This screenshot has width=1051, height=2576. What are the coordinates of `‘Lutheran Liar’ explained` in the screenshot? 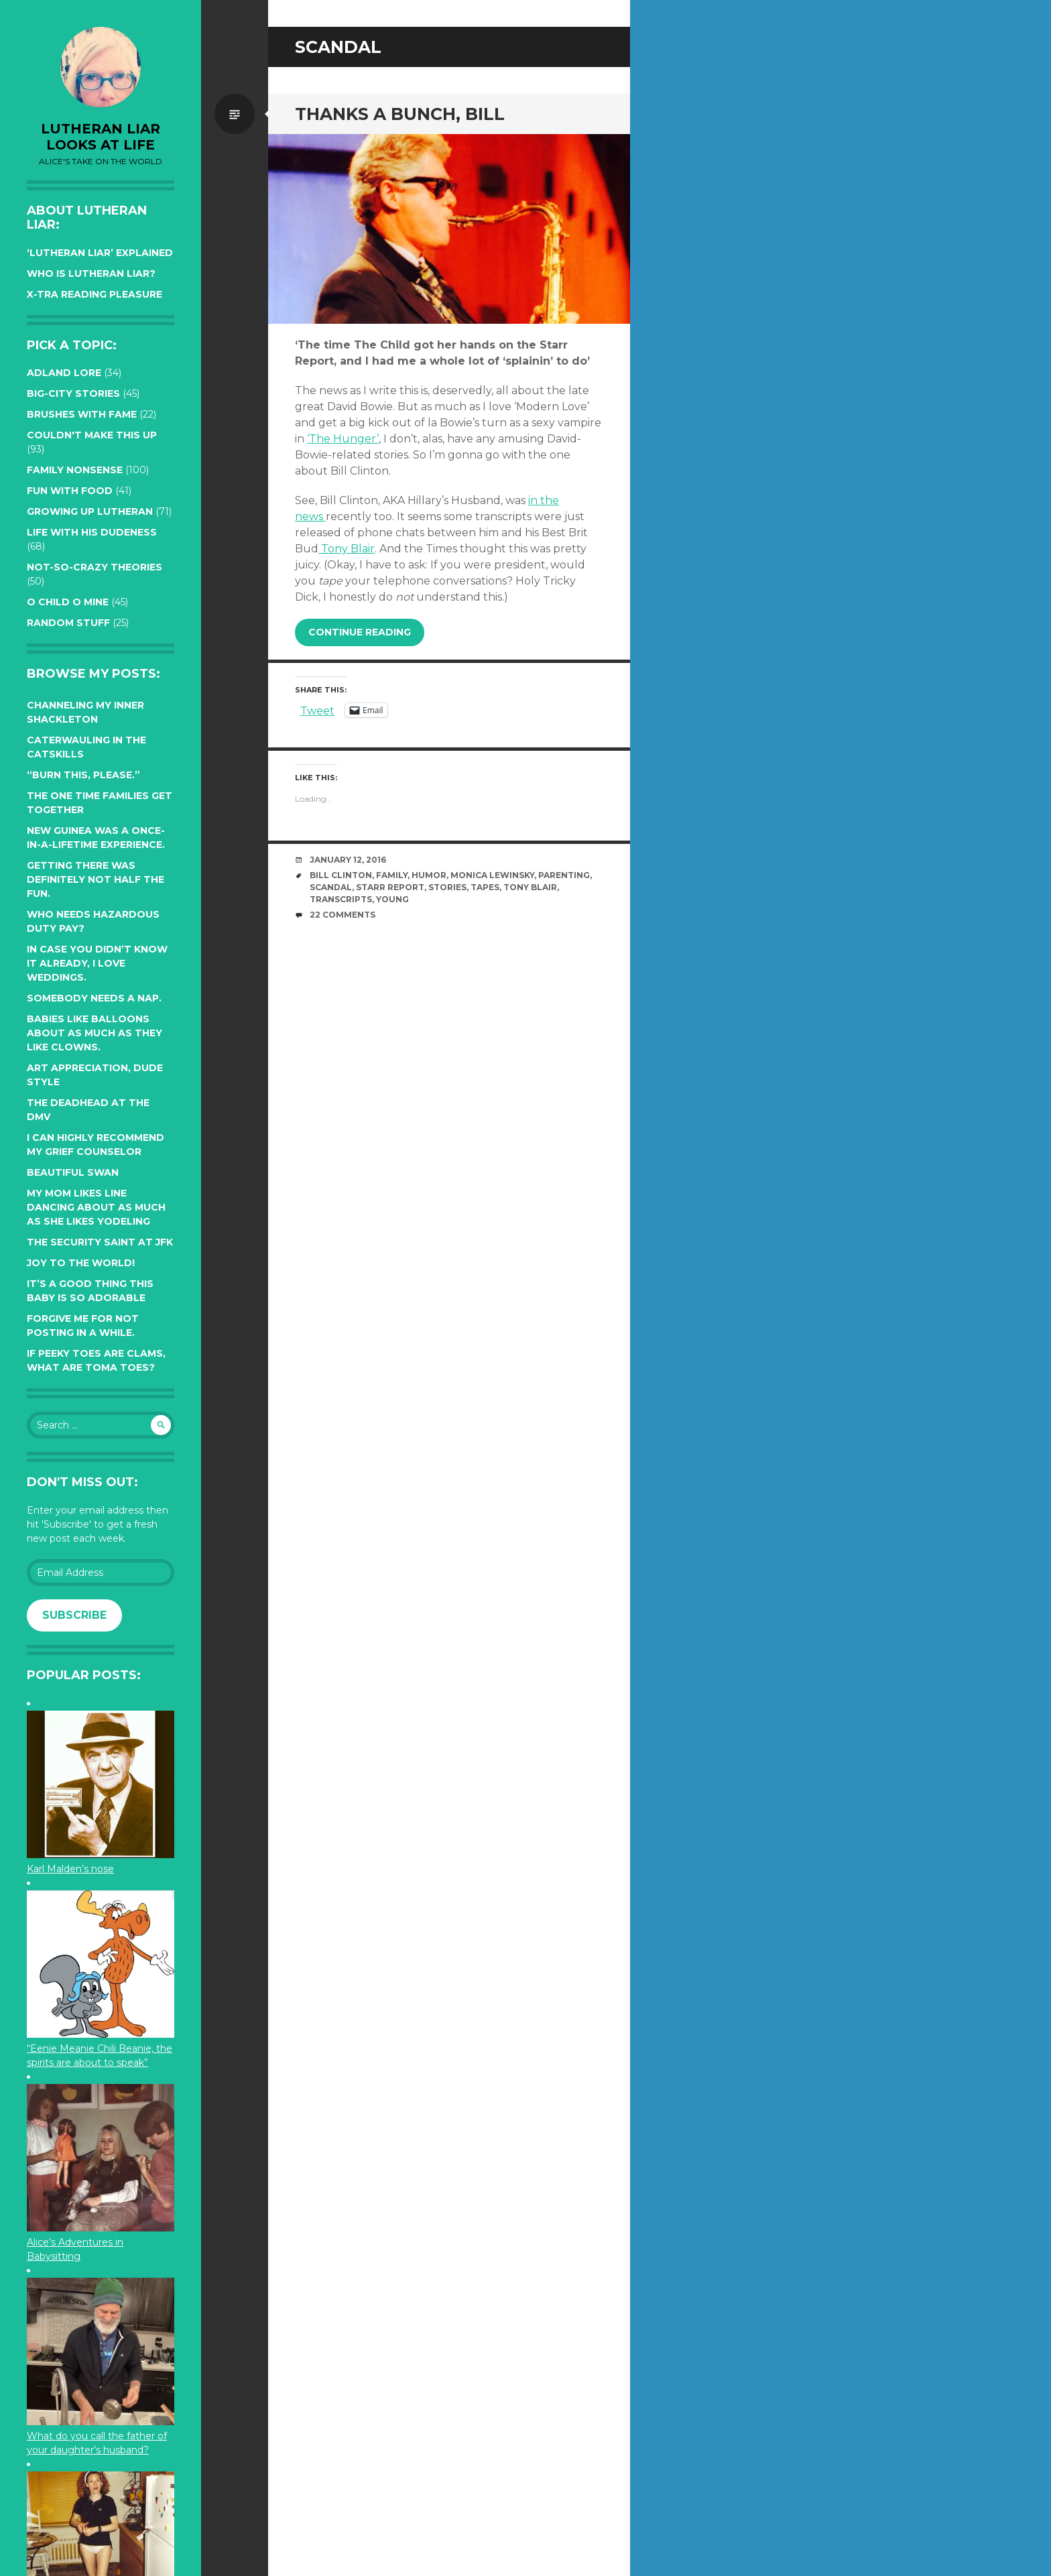 It's located at (100, 253).